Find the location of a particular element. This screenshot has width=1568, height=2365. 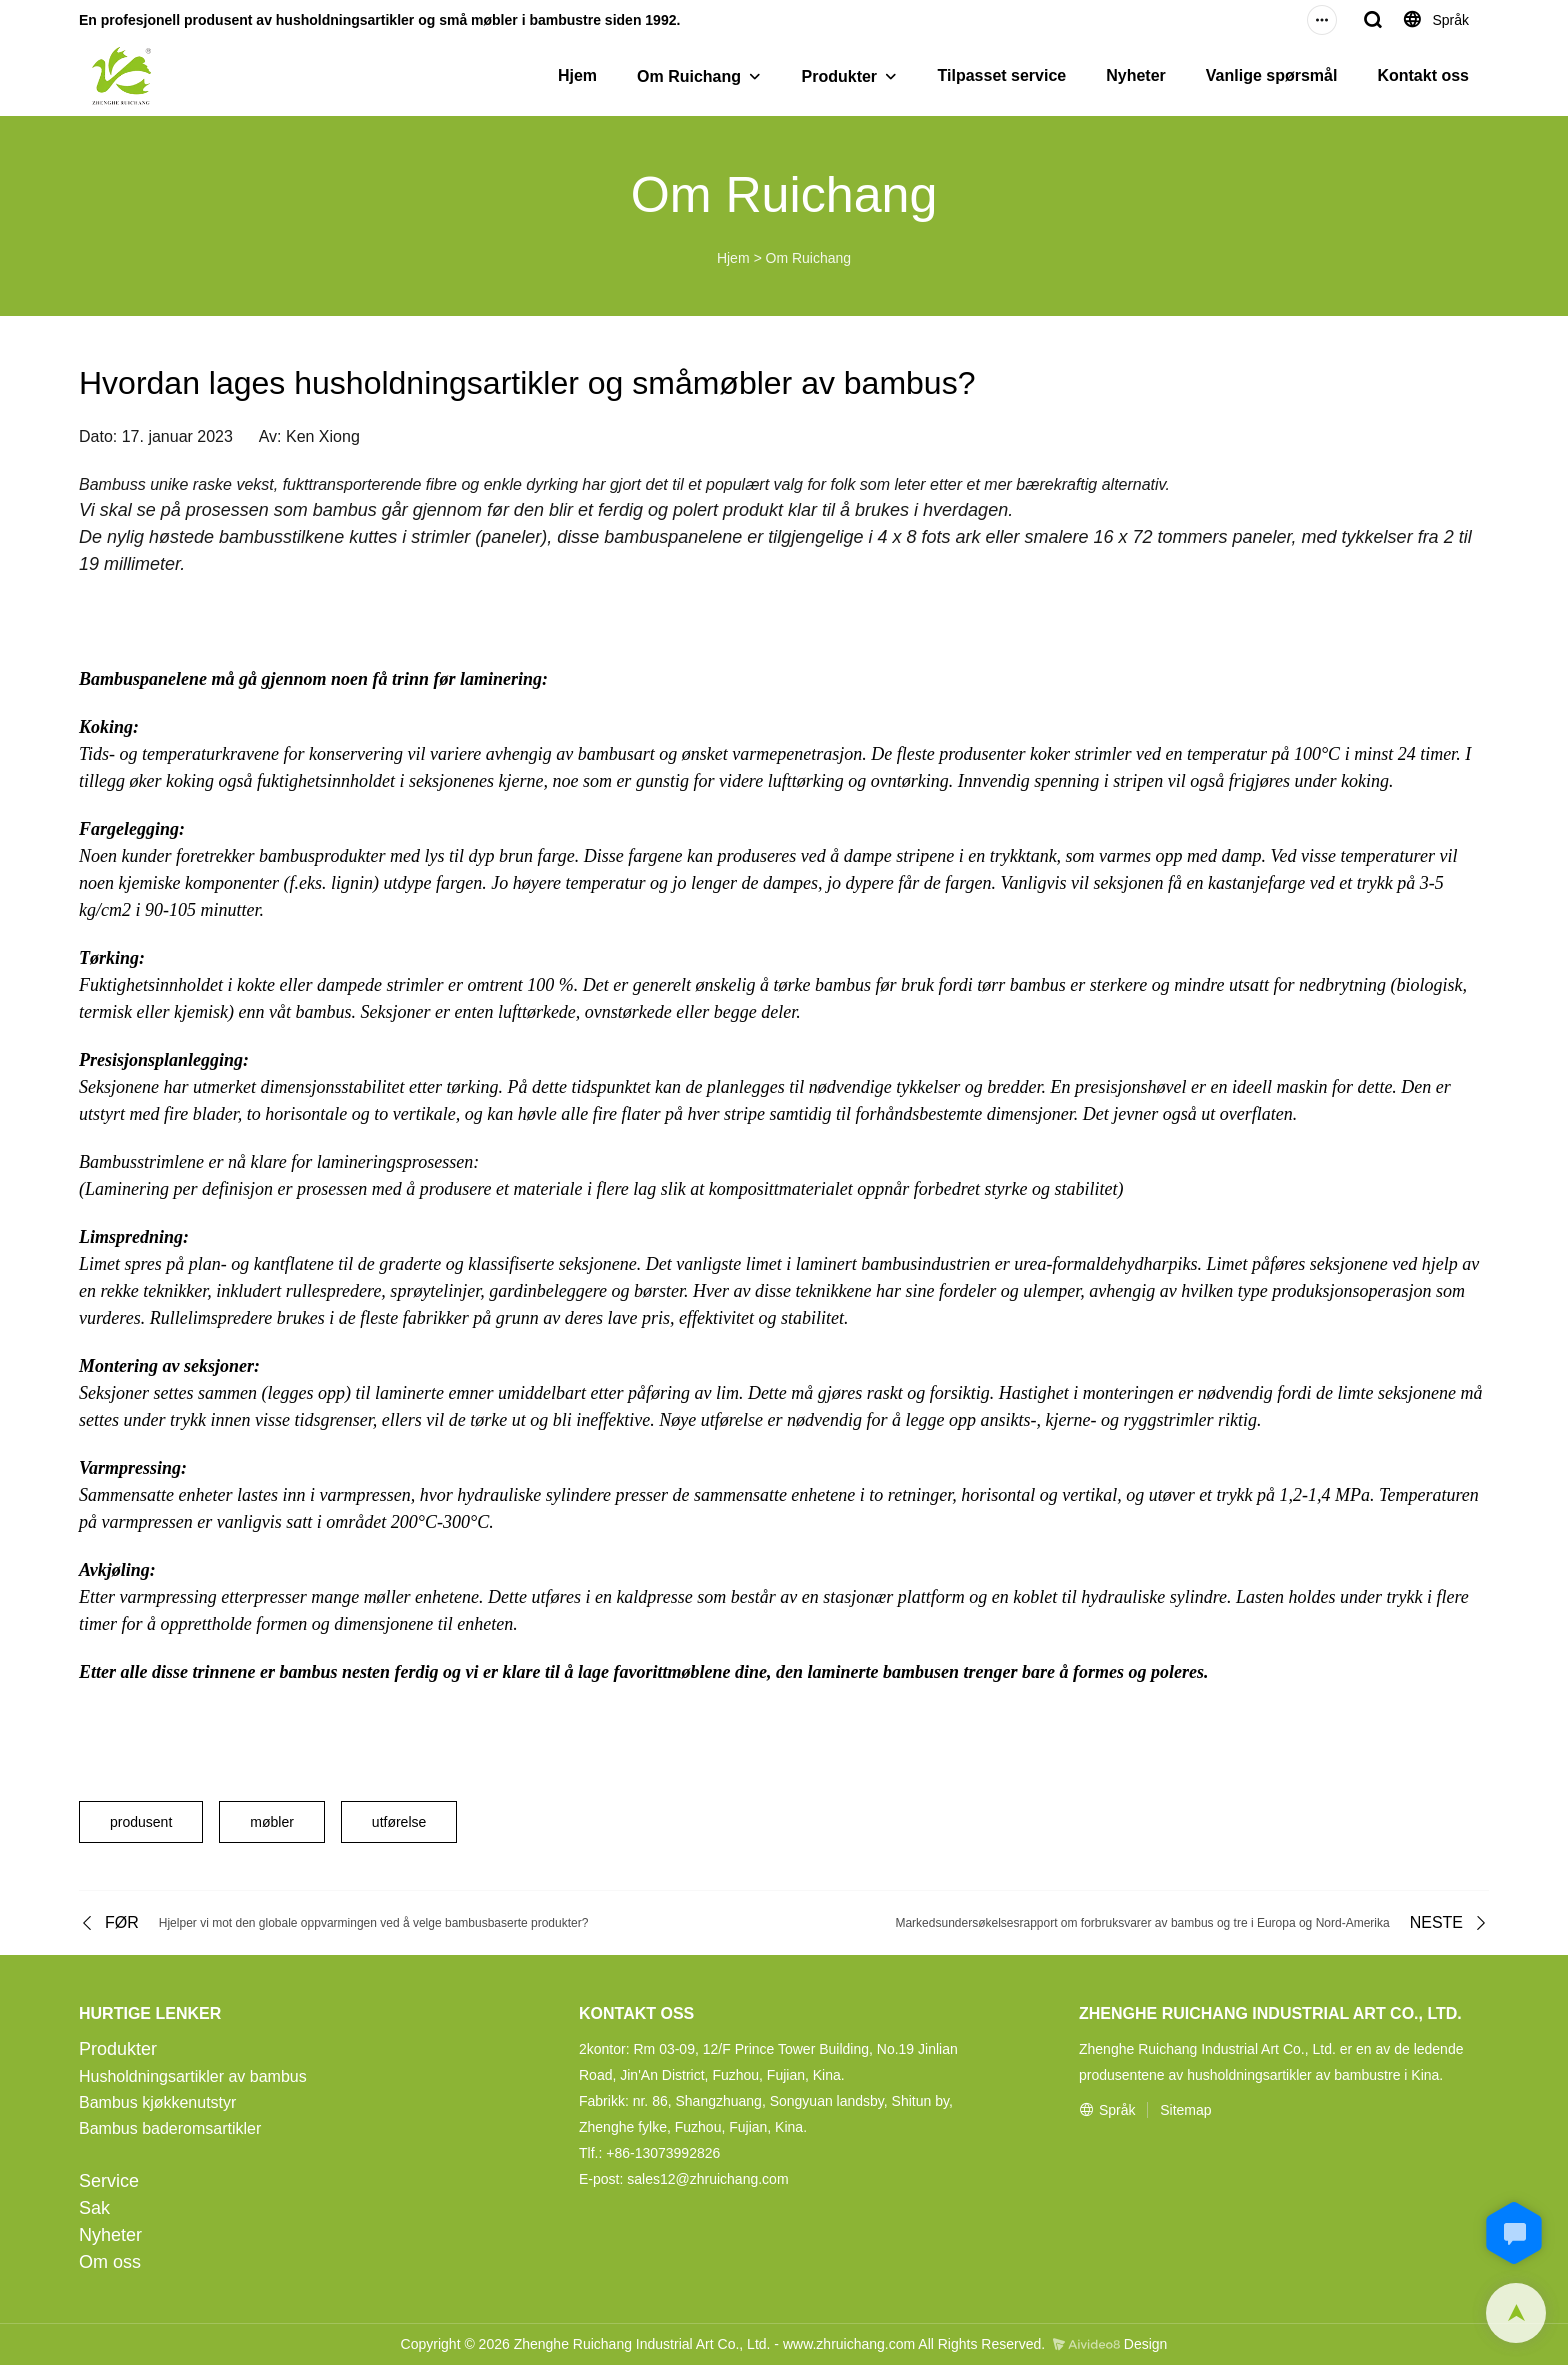

møbler is located at coordinates (272, 1822).